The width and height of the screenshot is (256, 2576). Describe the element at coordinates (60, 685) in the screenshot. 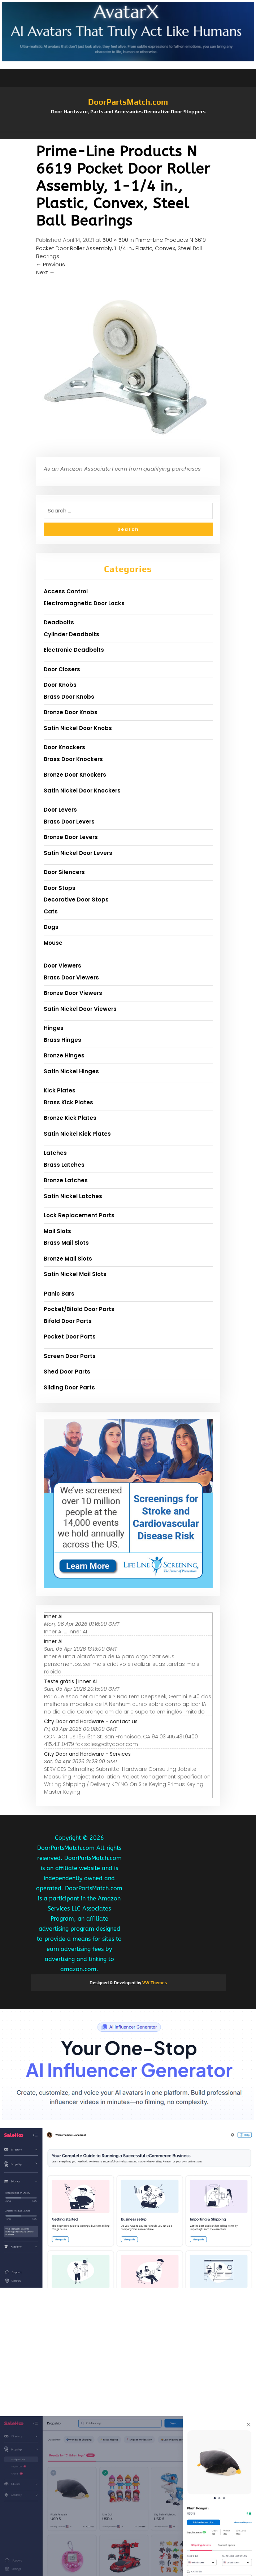

I see `Door Knobs` at that location.